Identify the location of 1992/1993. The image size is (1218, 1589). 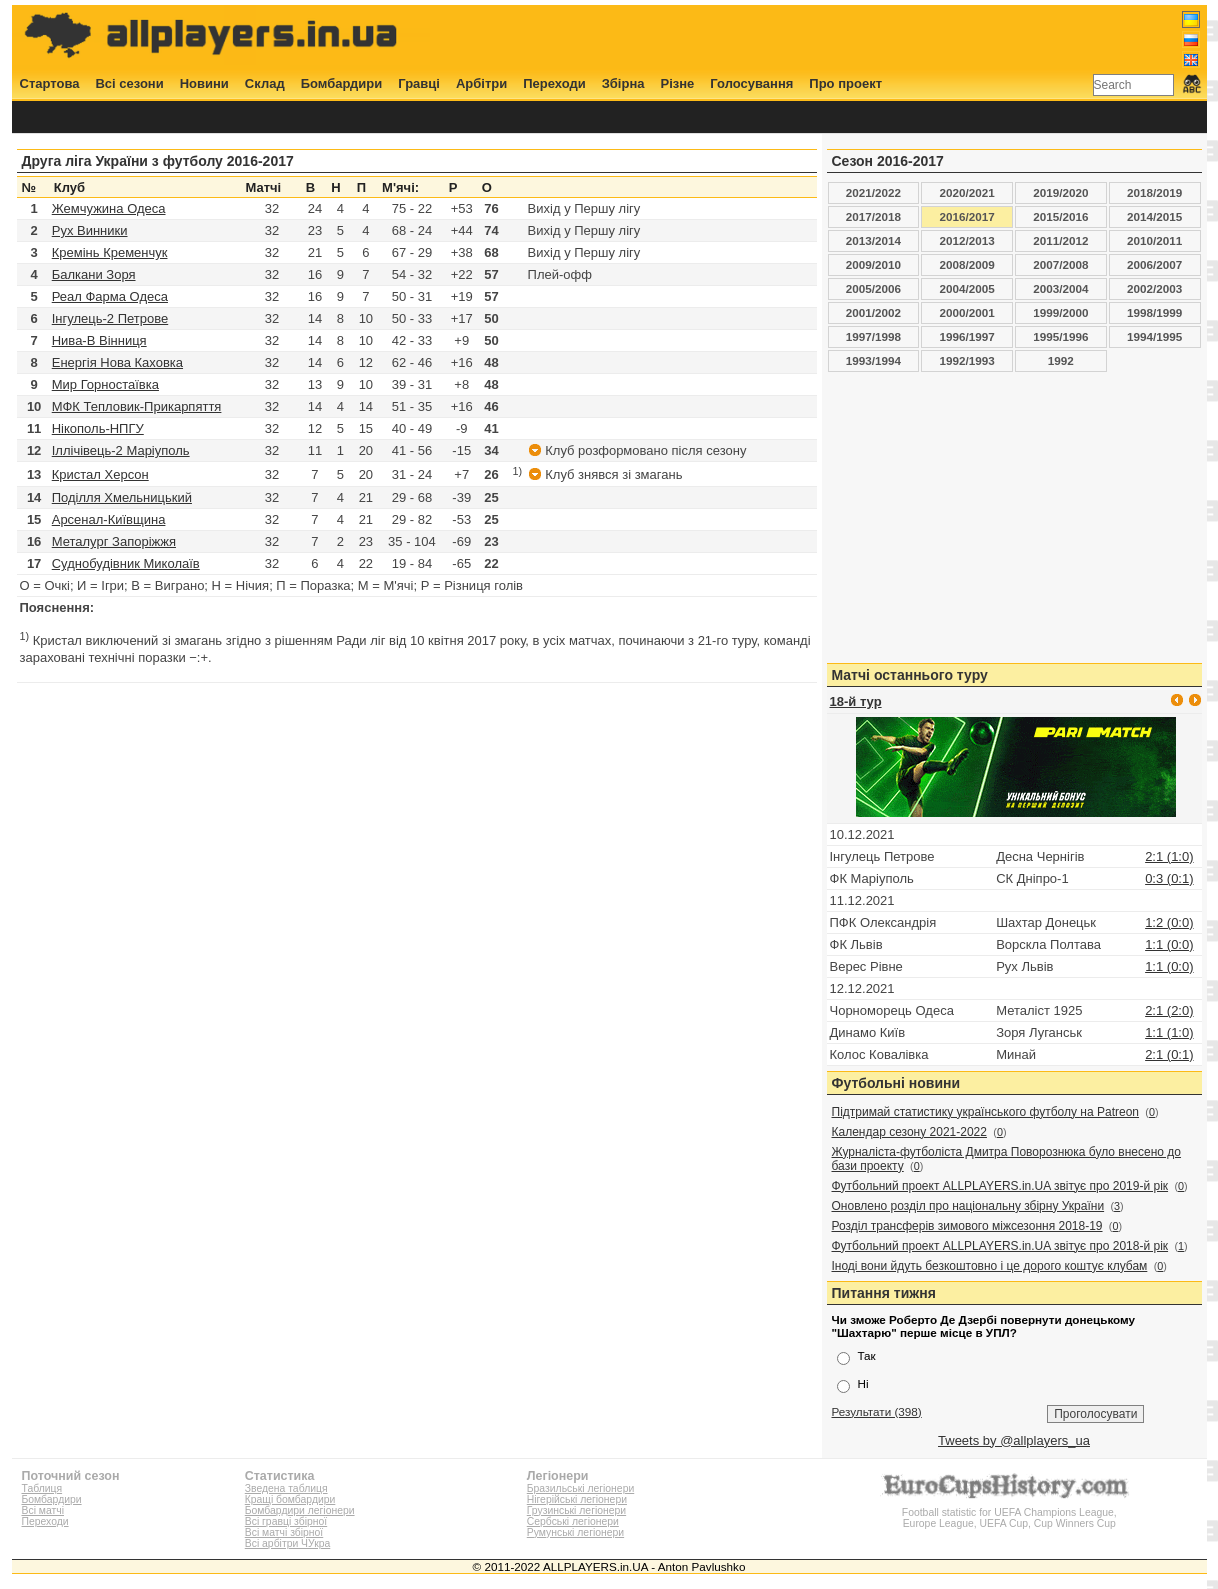
(967, 360).